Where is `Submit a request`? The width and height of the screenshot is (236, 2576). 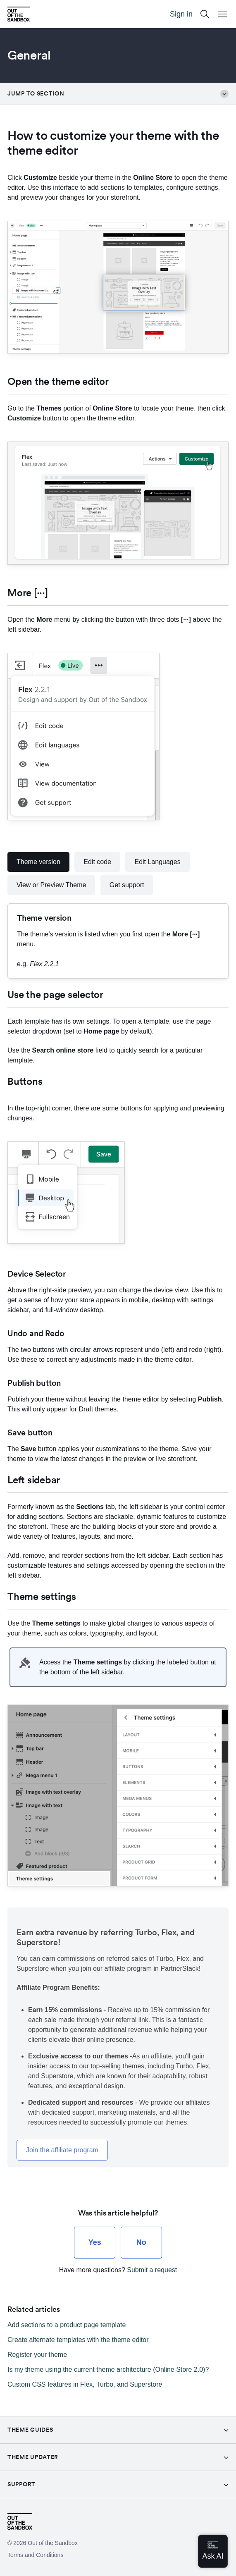 Submit a request is located at coordinates (152, 2269).